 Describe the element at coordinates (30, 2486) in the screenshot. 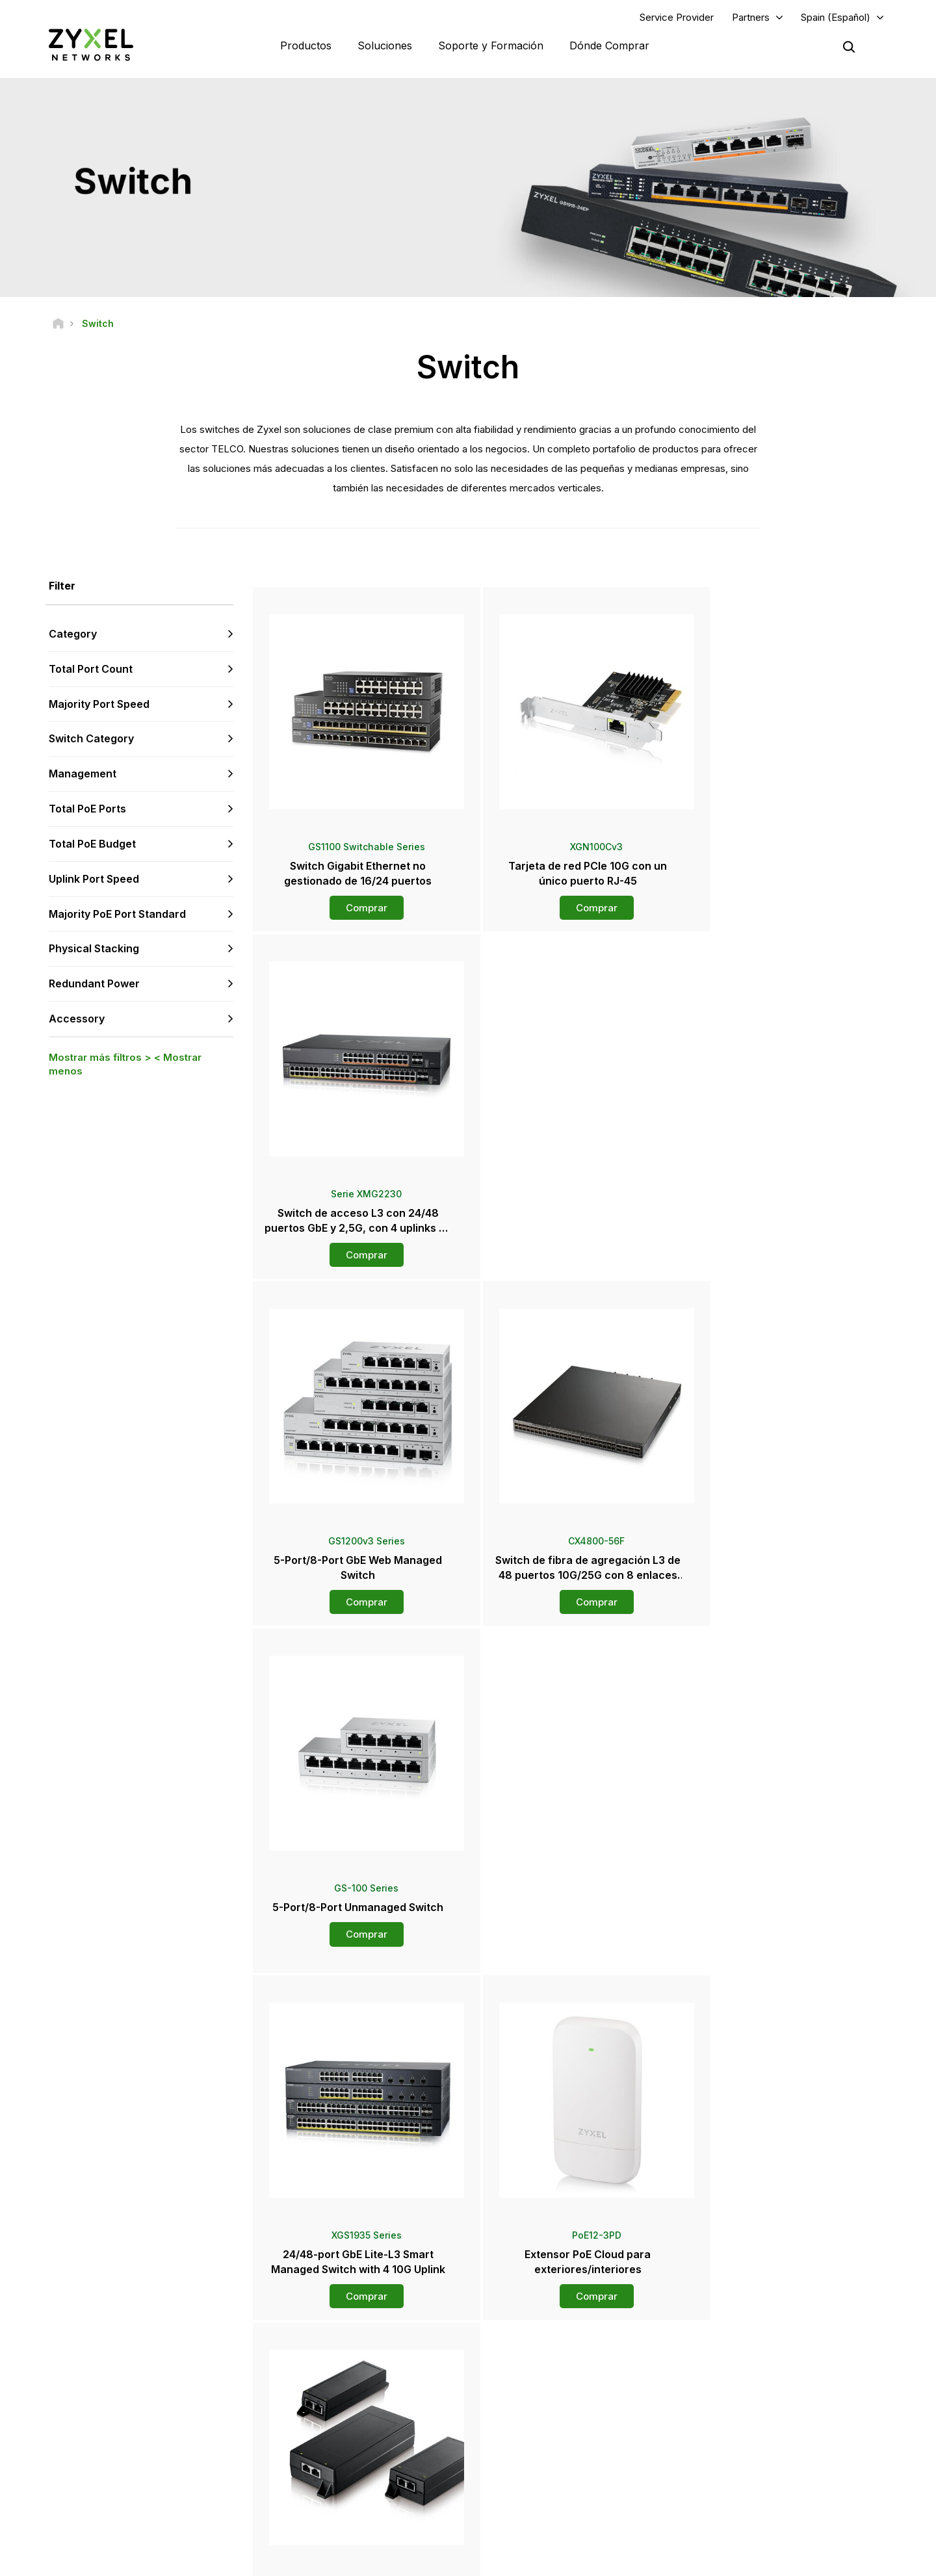

I see `[Follow us on Facebook]` at that location.